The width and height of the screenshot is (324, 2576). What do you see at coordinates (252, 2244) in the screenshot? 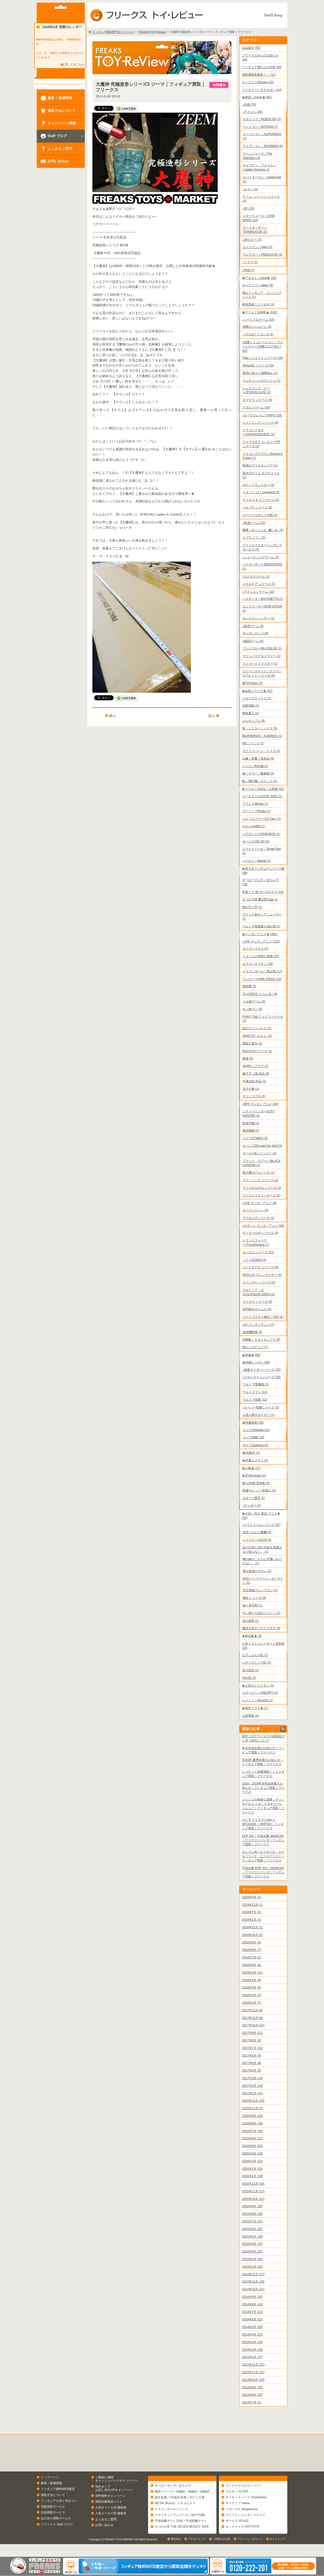
I see `2015年4月 (22)` at bounding box center [252, 2244].